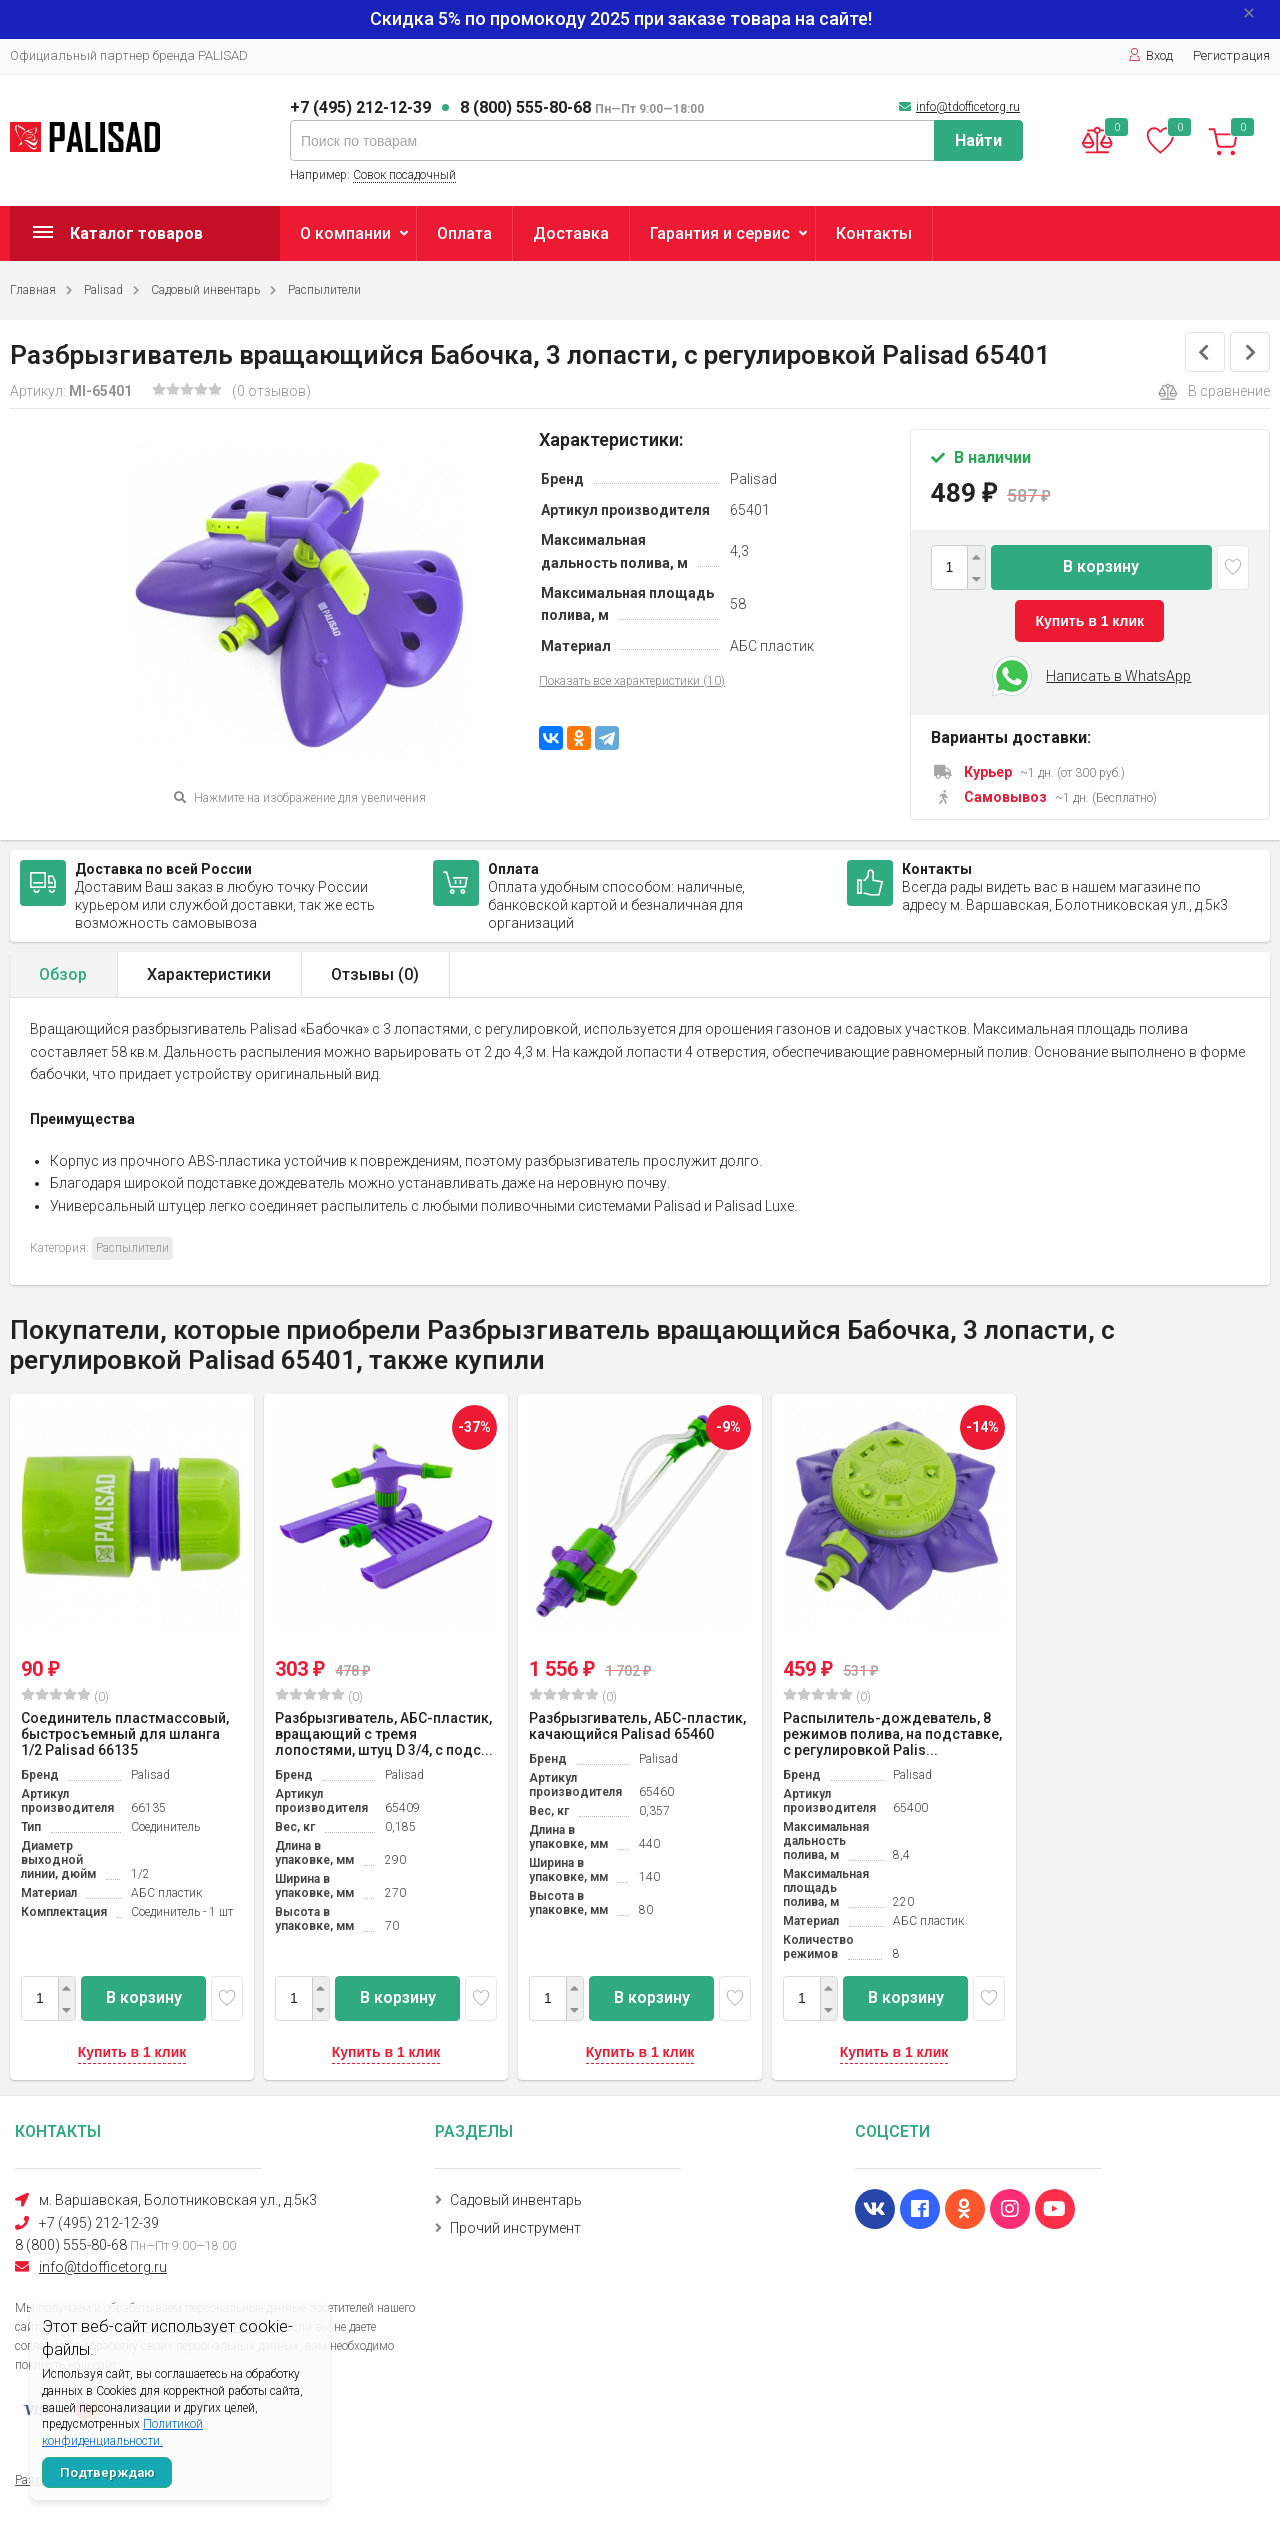 The height and width of the screenshot is (2530, 1280). What do you see at coordinates (978, 140) in the screenshot?
I see `Найти` at bounding box center [978, 140].